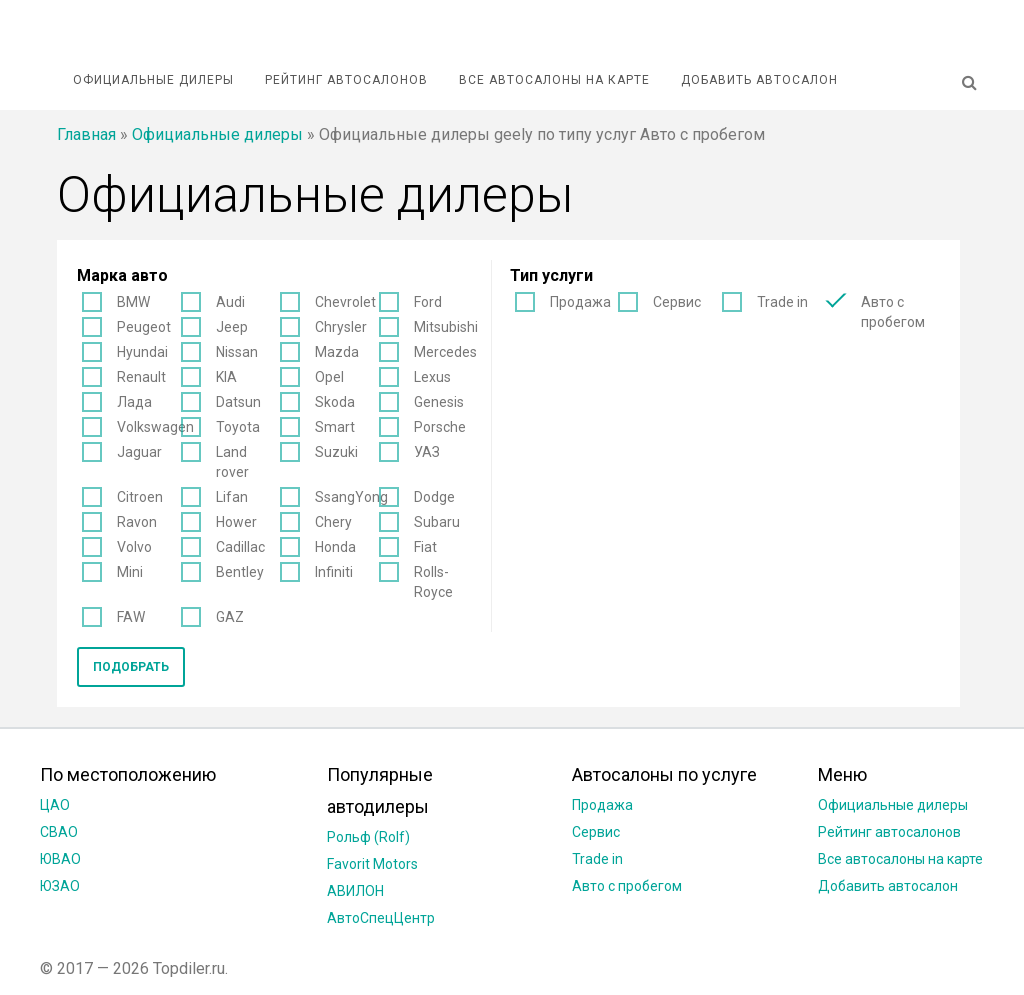 The width and height of the screenshot is (1024, 995). I want to click on Сервис, so click(677, 302).